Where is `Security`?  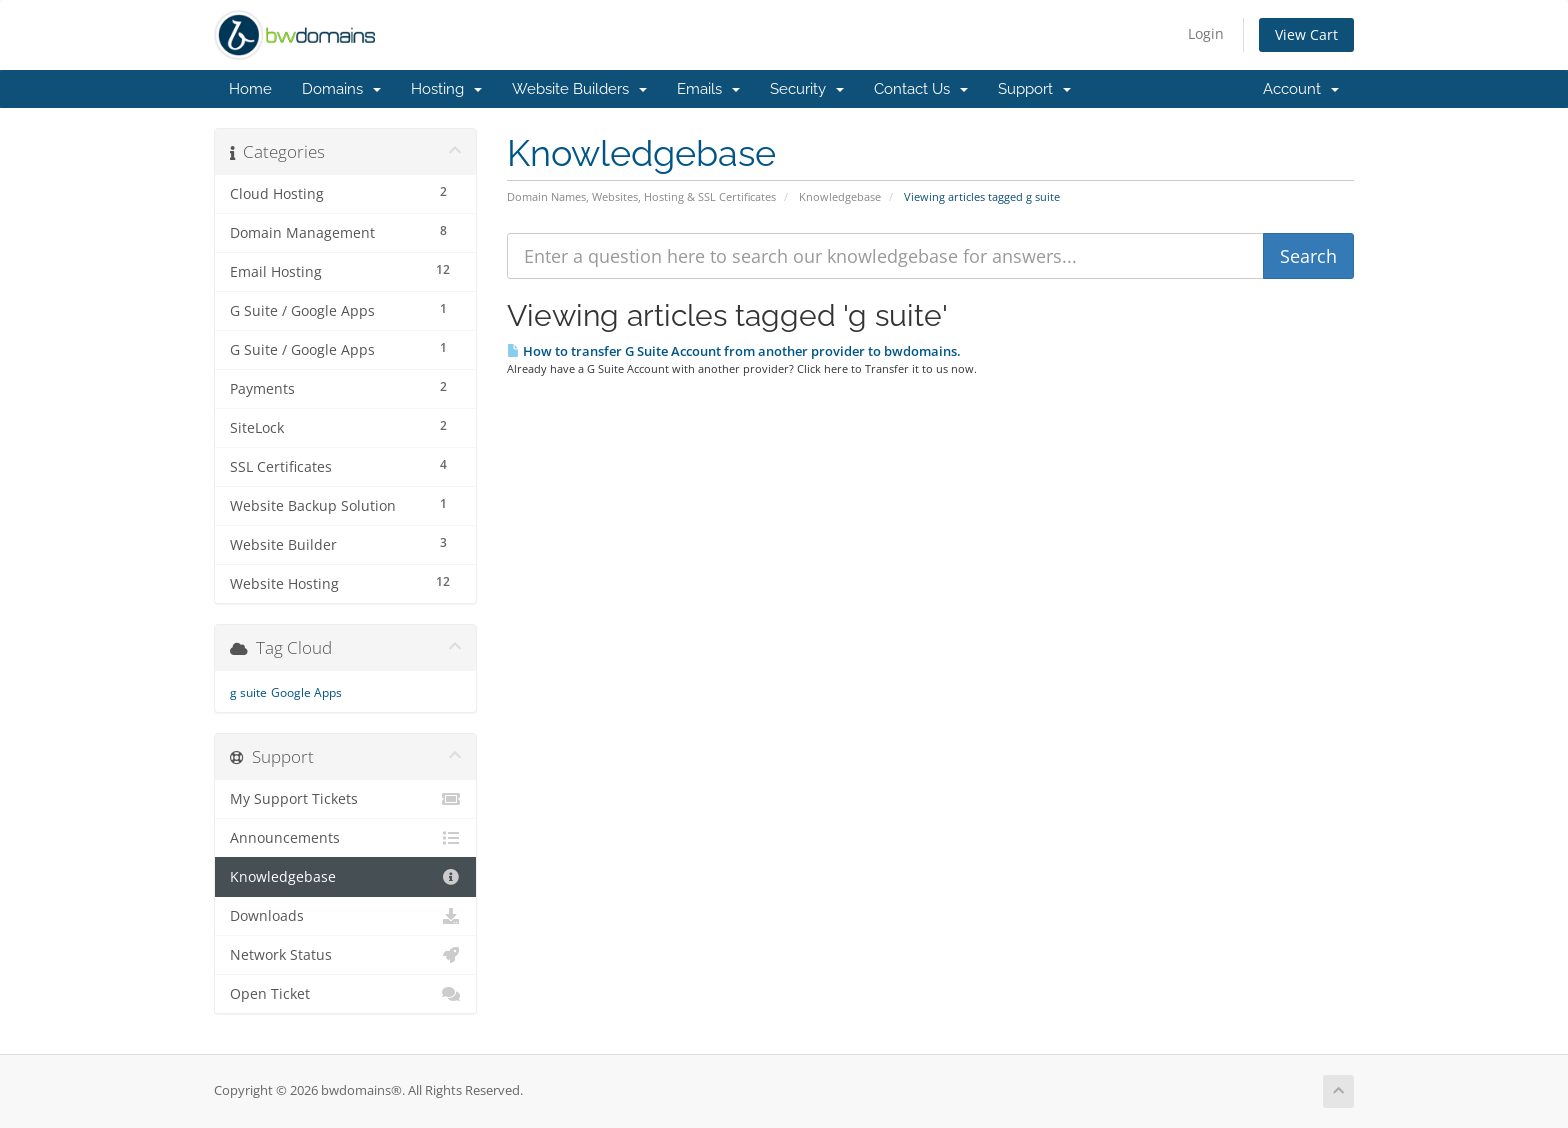 Security is located at coordinates (807, 89).